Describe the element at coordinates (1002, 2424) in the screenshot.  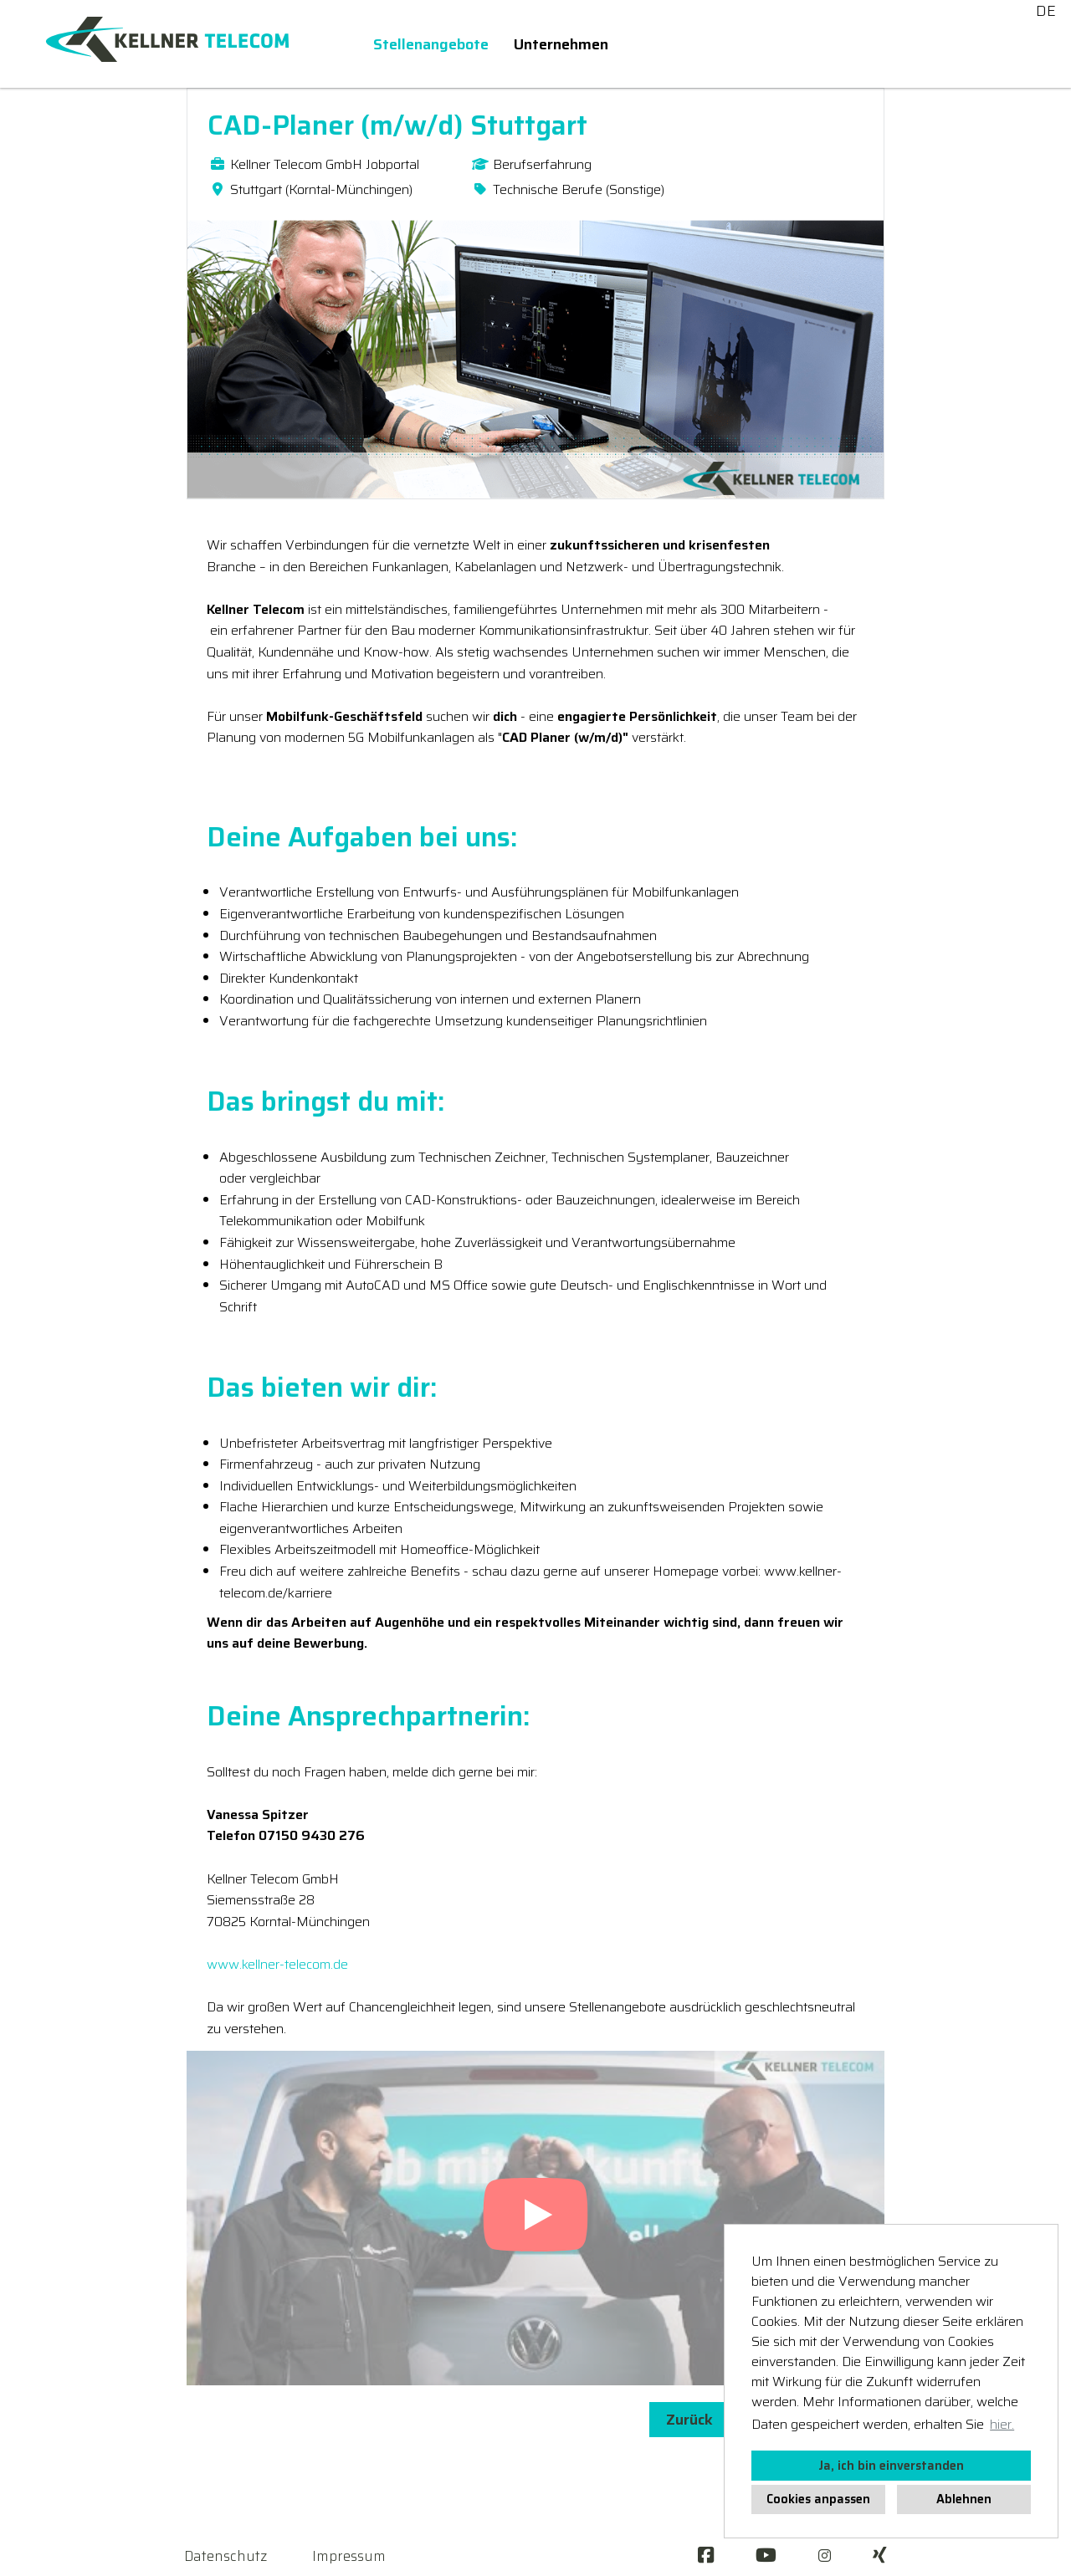
I see `hier. [button]` at that location.